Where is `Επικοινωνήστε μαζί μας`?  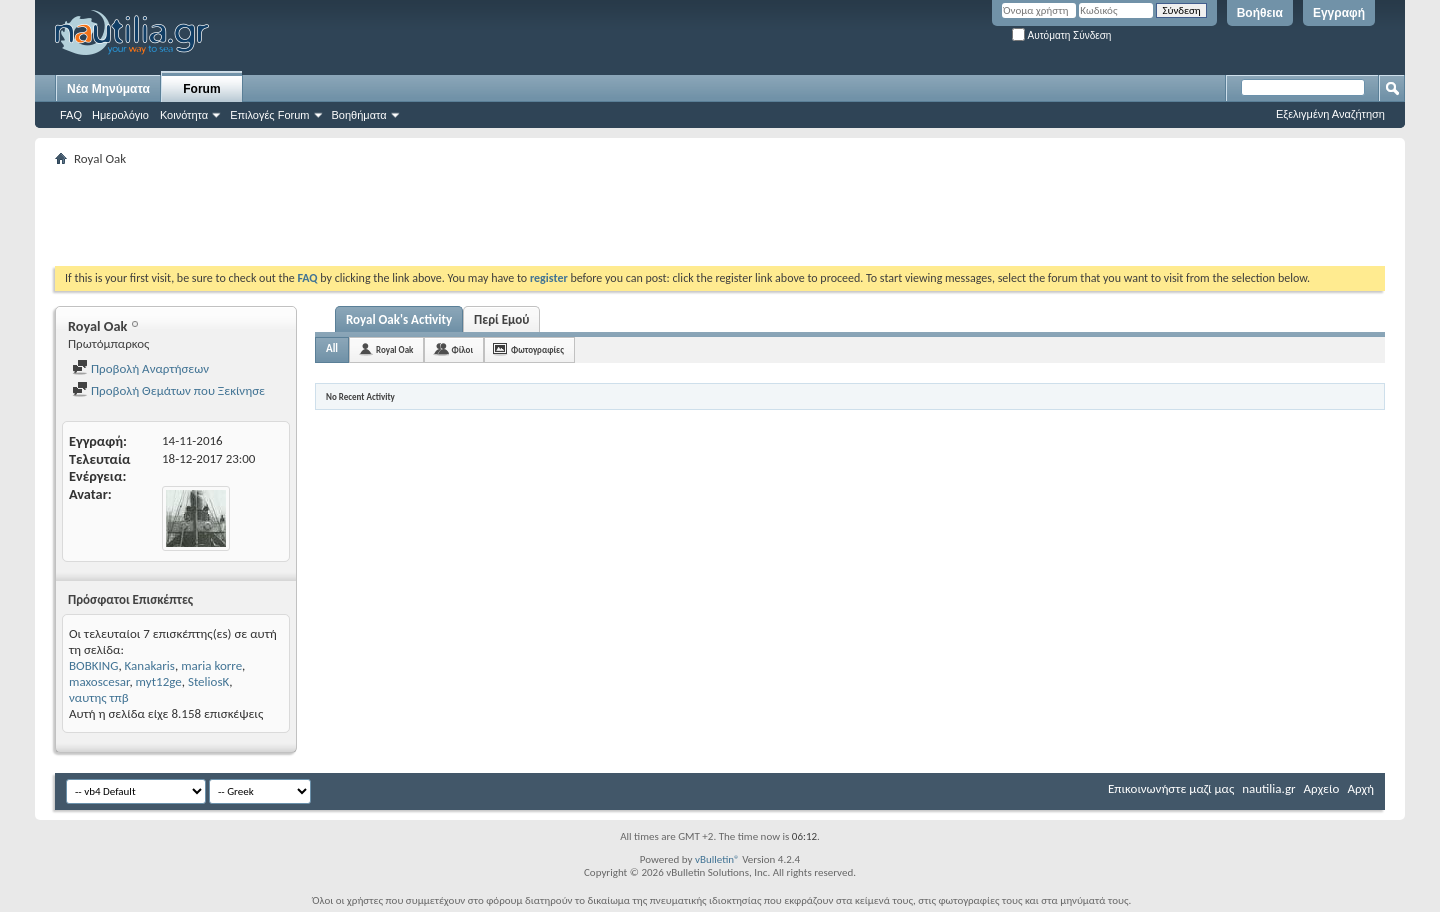
Επικοινωνήστε μαζί μας is located at coordinates (1171, 788).